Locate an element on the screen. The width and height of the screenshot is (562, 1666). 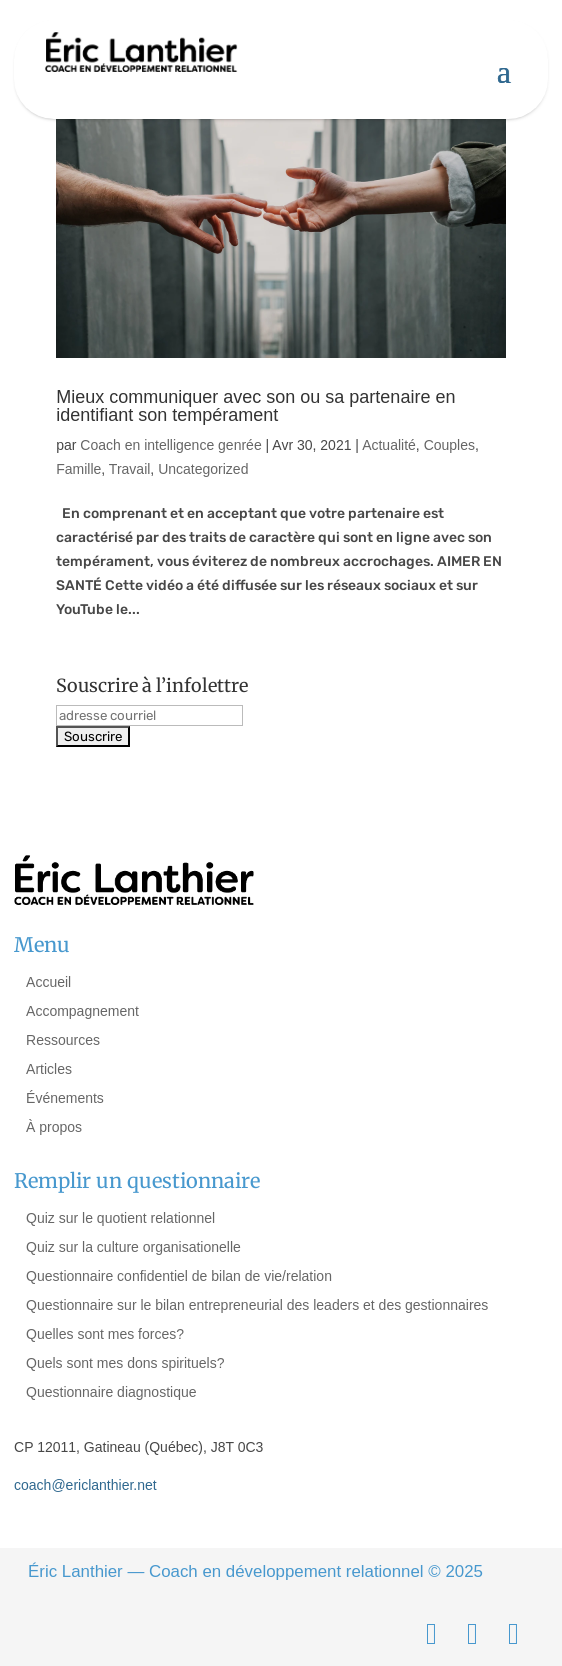
Souscrire à l’infolettre is located at coordinates (152, 685).